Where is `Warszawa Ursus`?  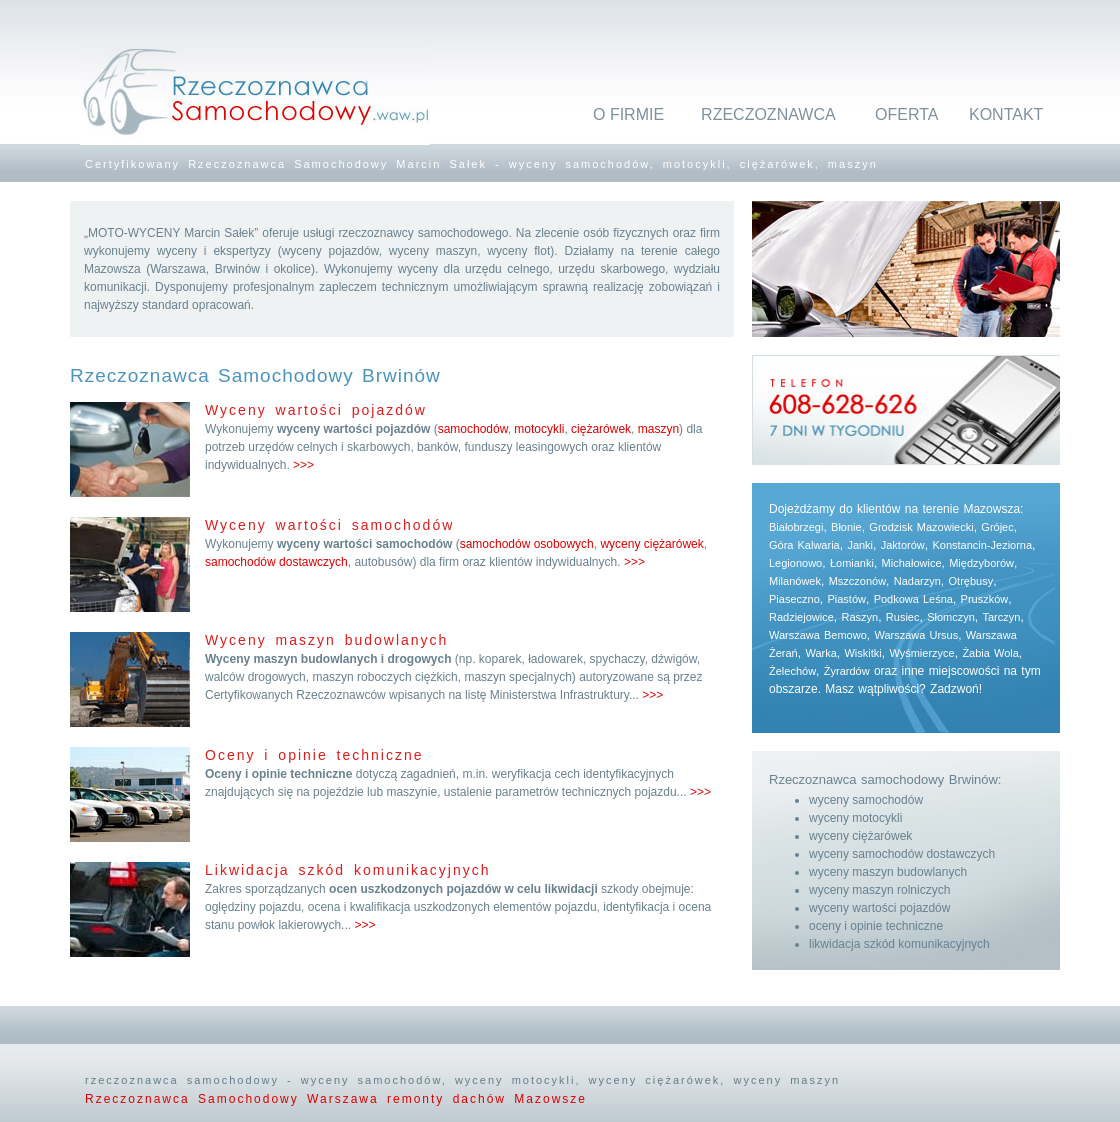 Warszawa Ursus is located at coordinates (916, 635).